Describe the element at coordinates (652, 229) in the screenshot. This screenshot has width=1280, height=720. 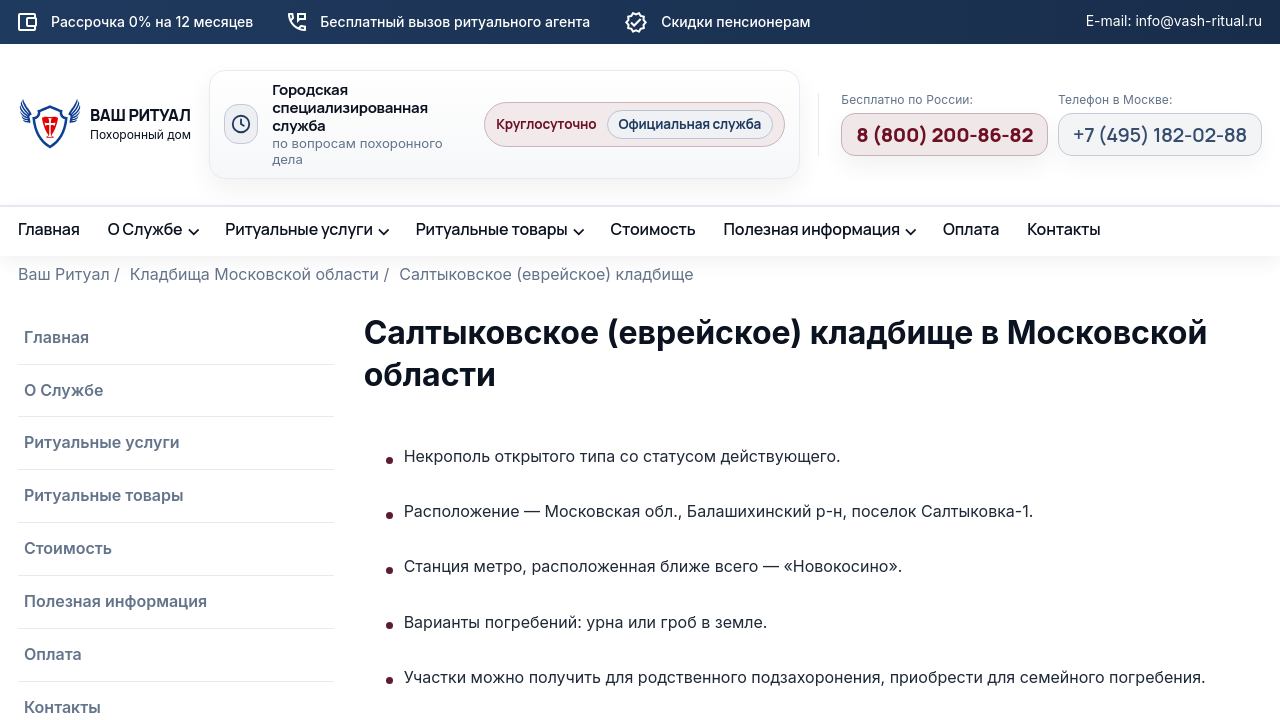
I see `Стоимость` at that location.